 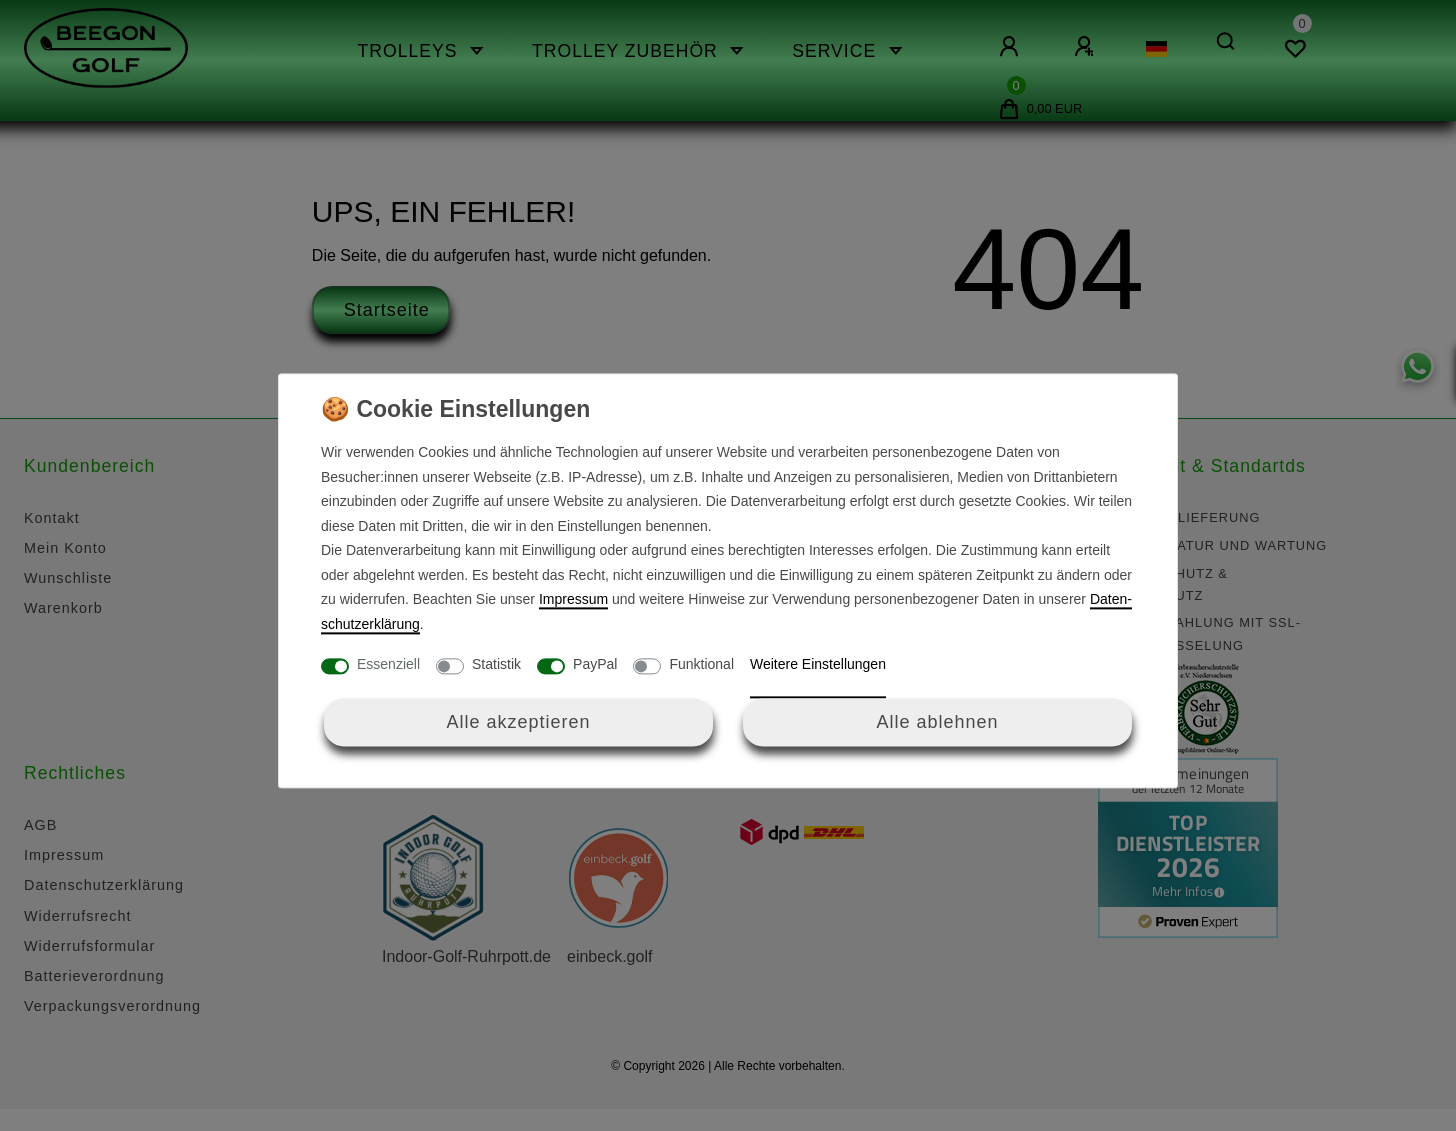 What do you see at coordinates (595, 665) in the screenshot?
I see `PayPal` at bounding box center [595, 665].